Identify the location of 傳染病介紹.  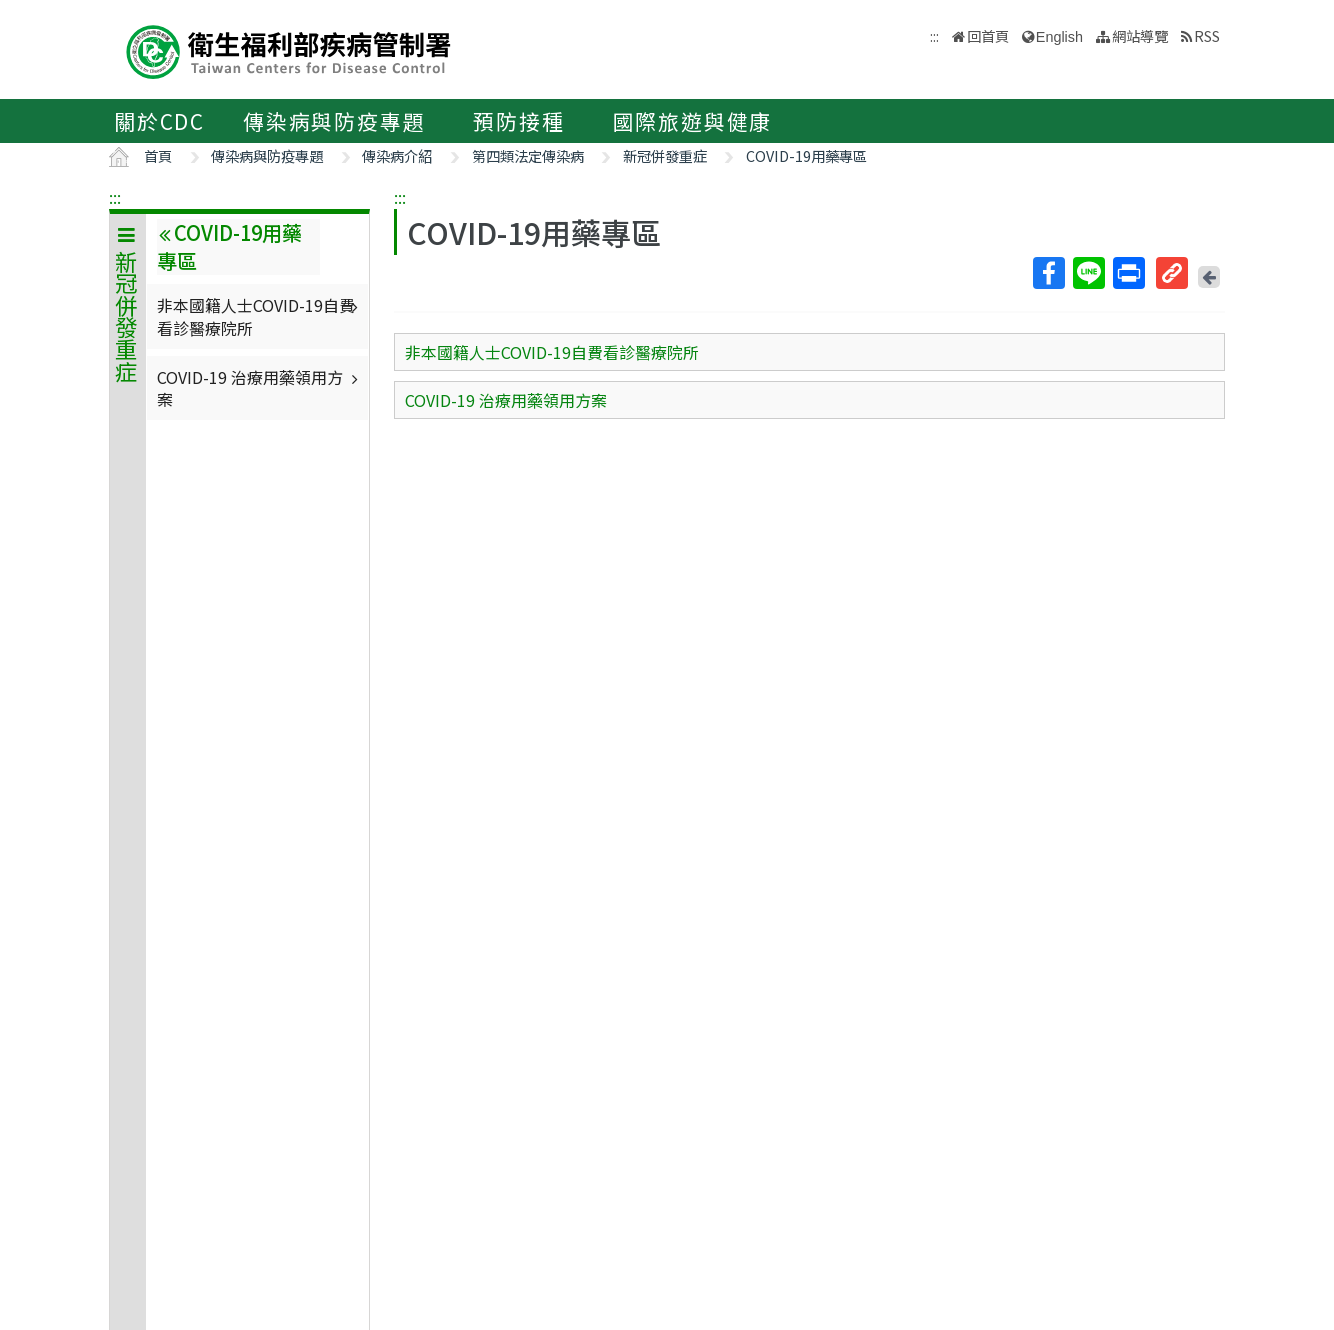
(397, 155).